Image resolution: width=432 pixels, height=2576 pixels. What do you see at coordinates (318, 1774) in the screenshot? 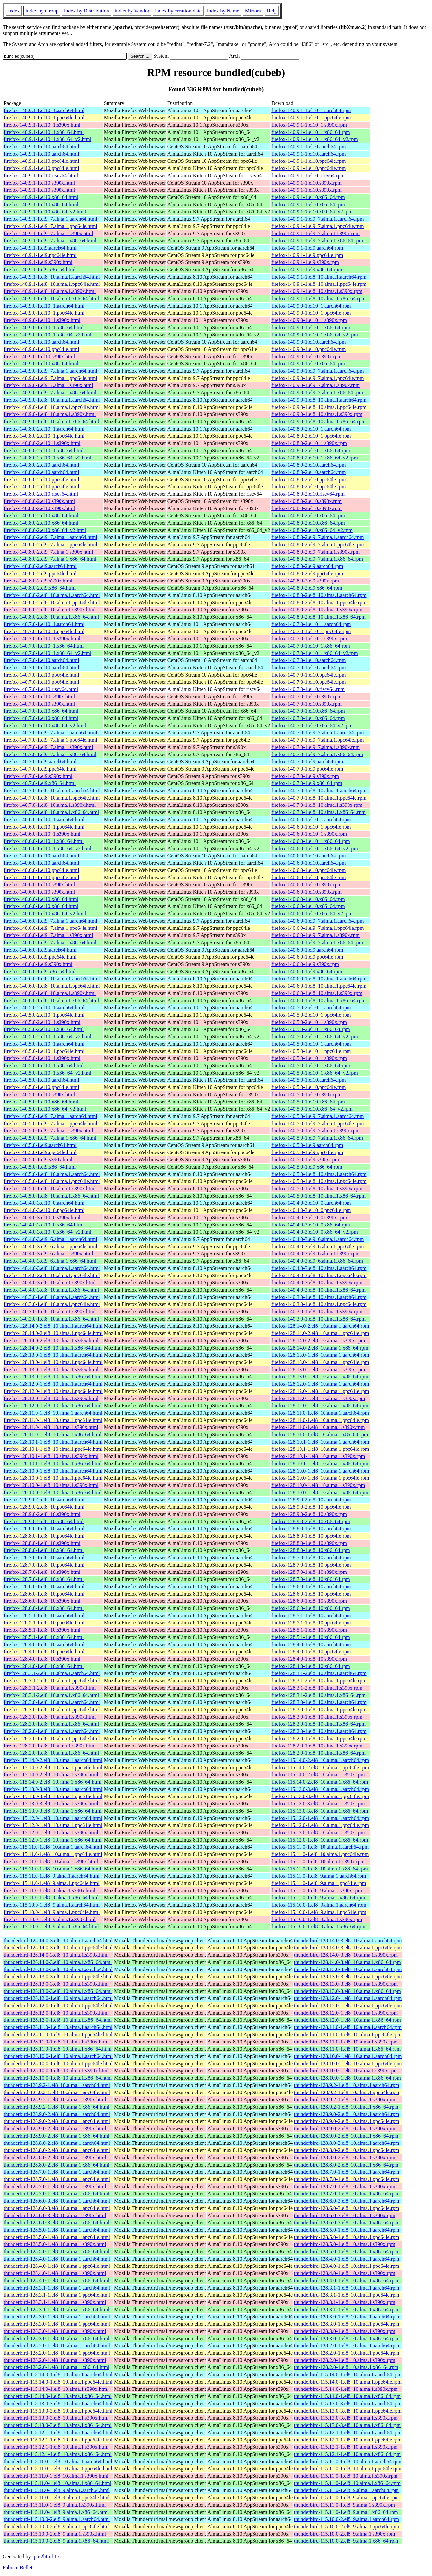
I see `firefox-115.14.0-2.el8_10.alma.1.s390x.rpm` at bounding box center [318, 1774].